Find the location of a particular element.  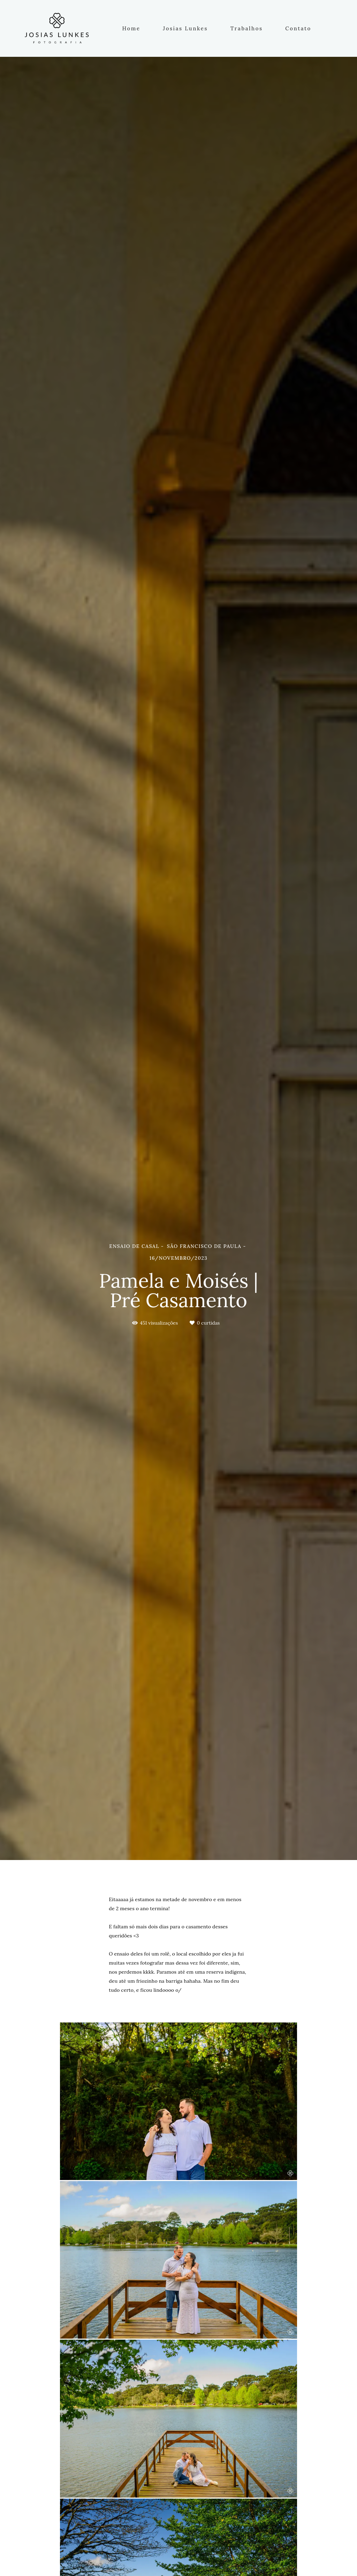

Home is located at coordinates (131, 28).